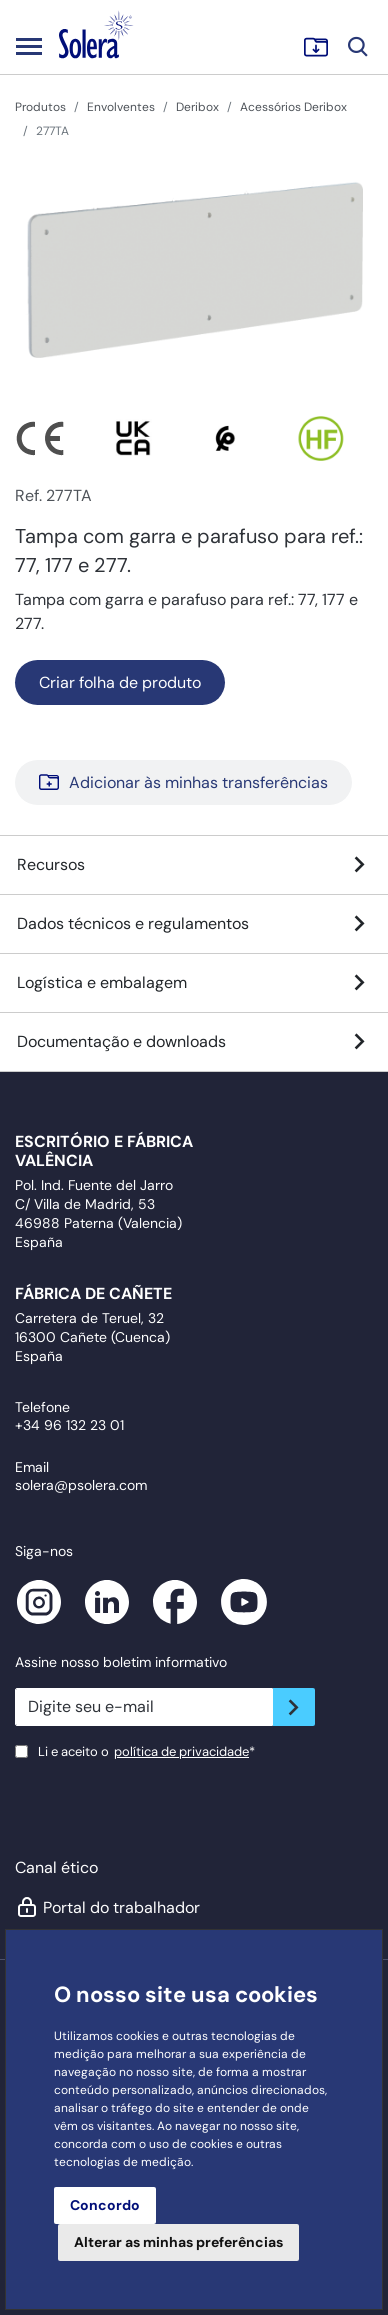 The width and height of the screenshot is (388, 2315). I want to click on Documentação e downloads, so click(194, 1042).